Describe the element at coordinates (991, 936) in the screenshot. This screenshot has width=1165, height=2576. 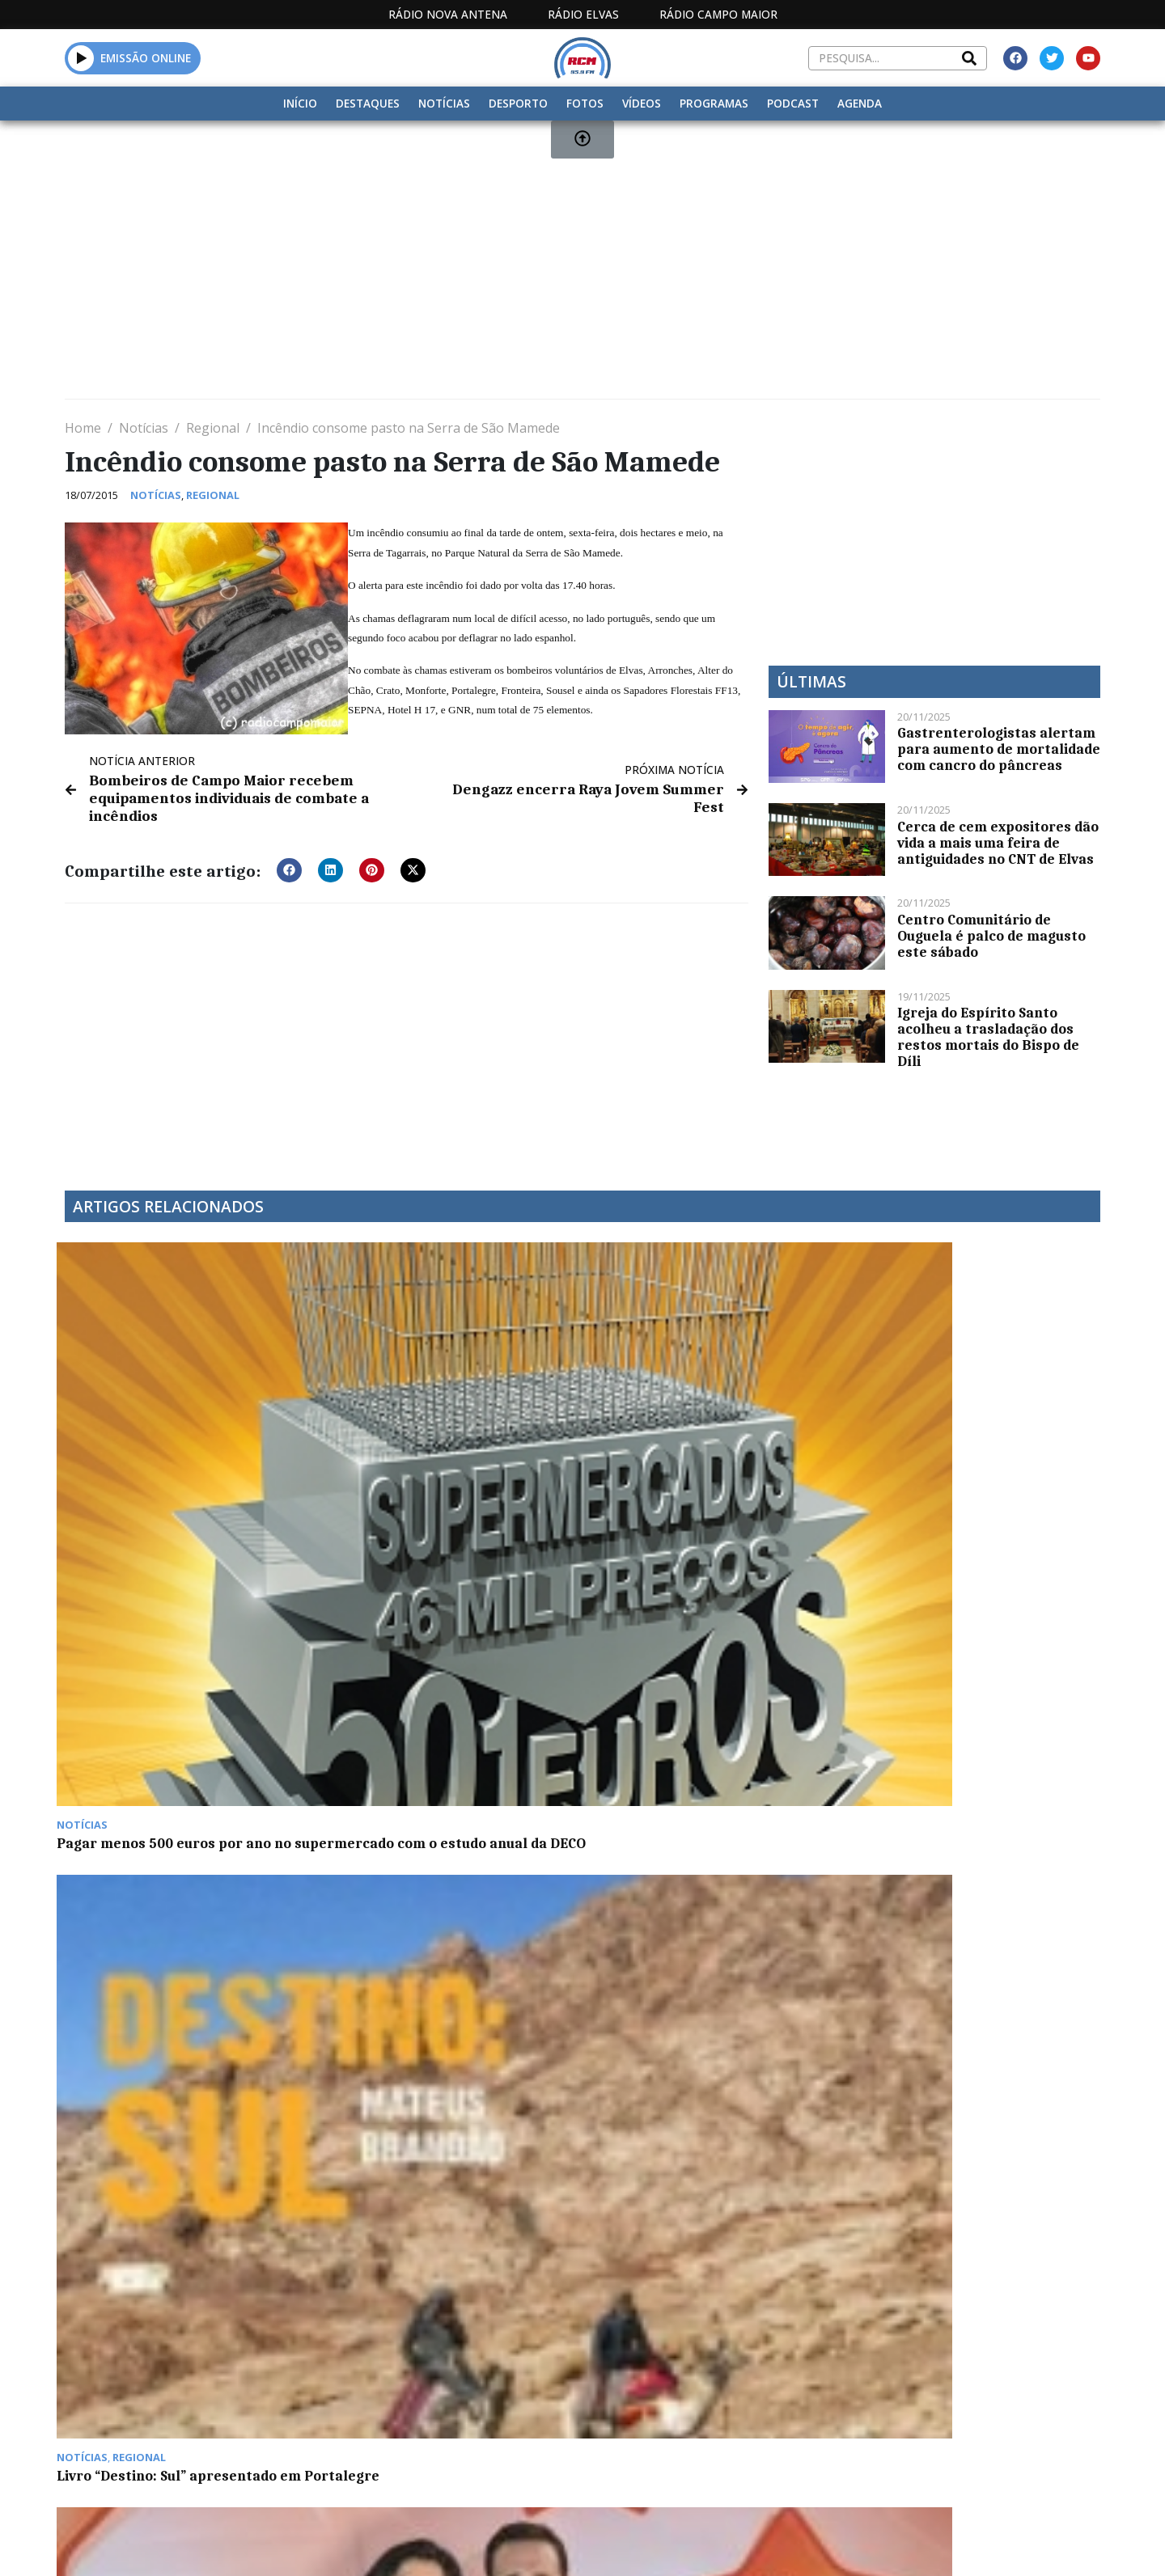
I see `Centro Comunitário de Ouguela é palco de magusto este sábado` at that location.